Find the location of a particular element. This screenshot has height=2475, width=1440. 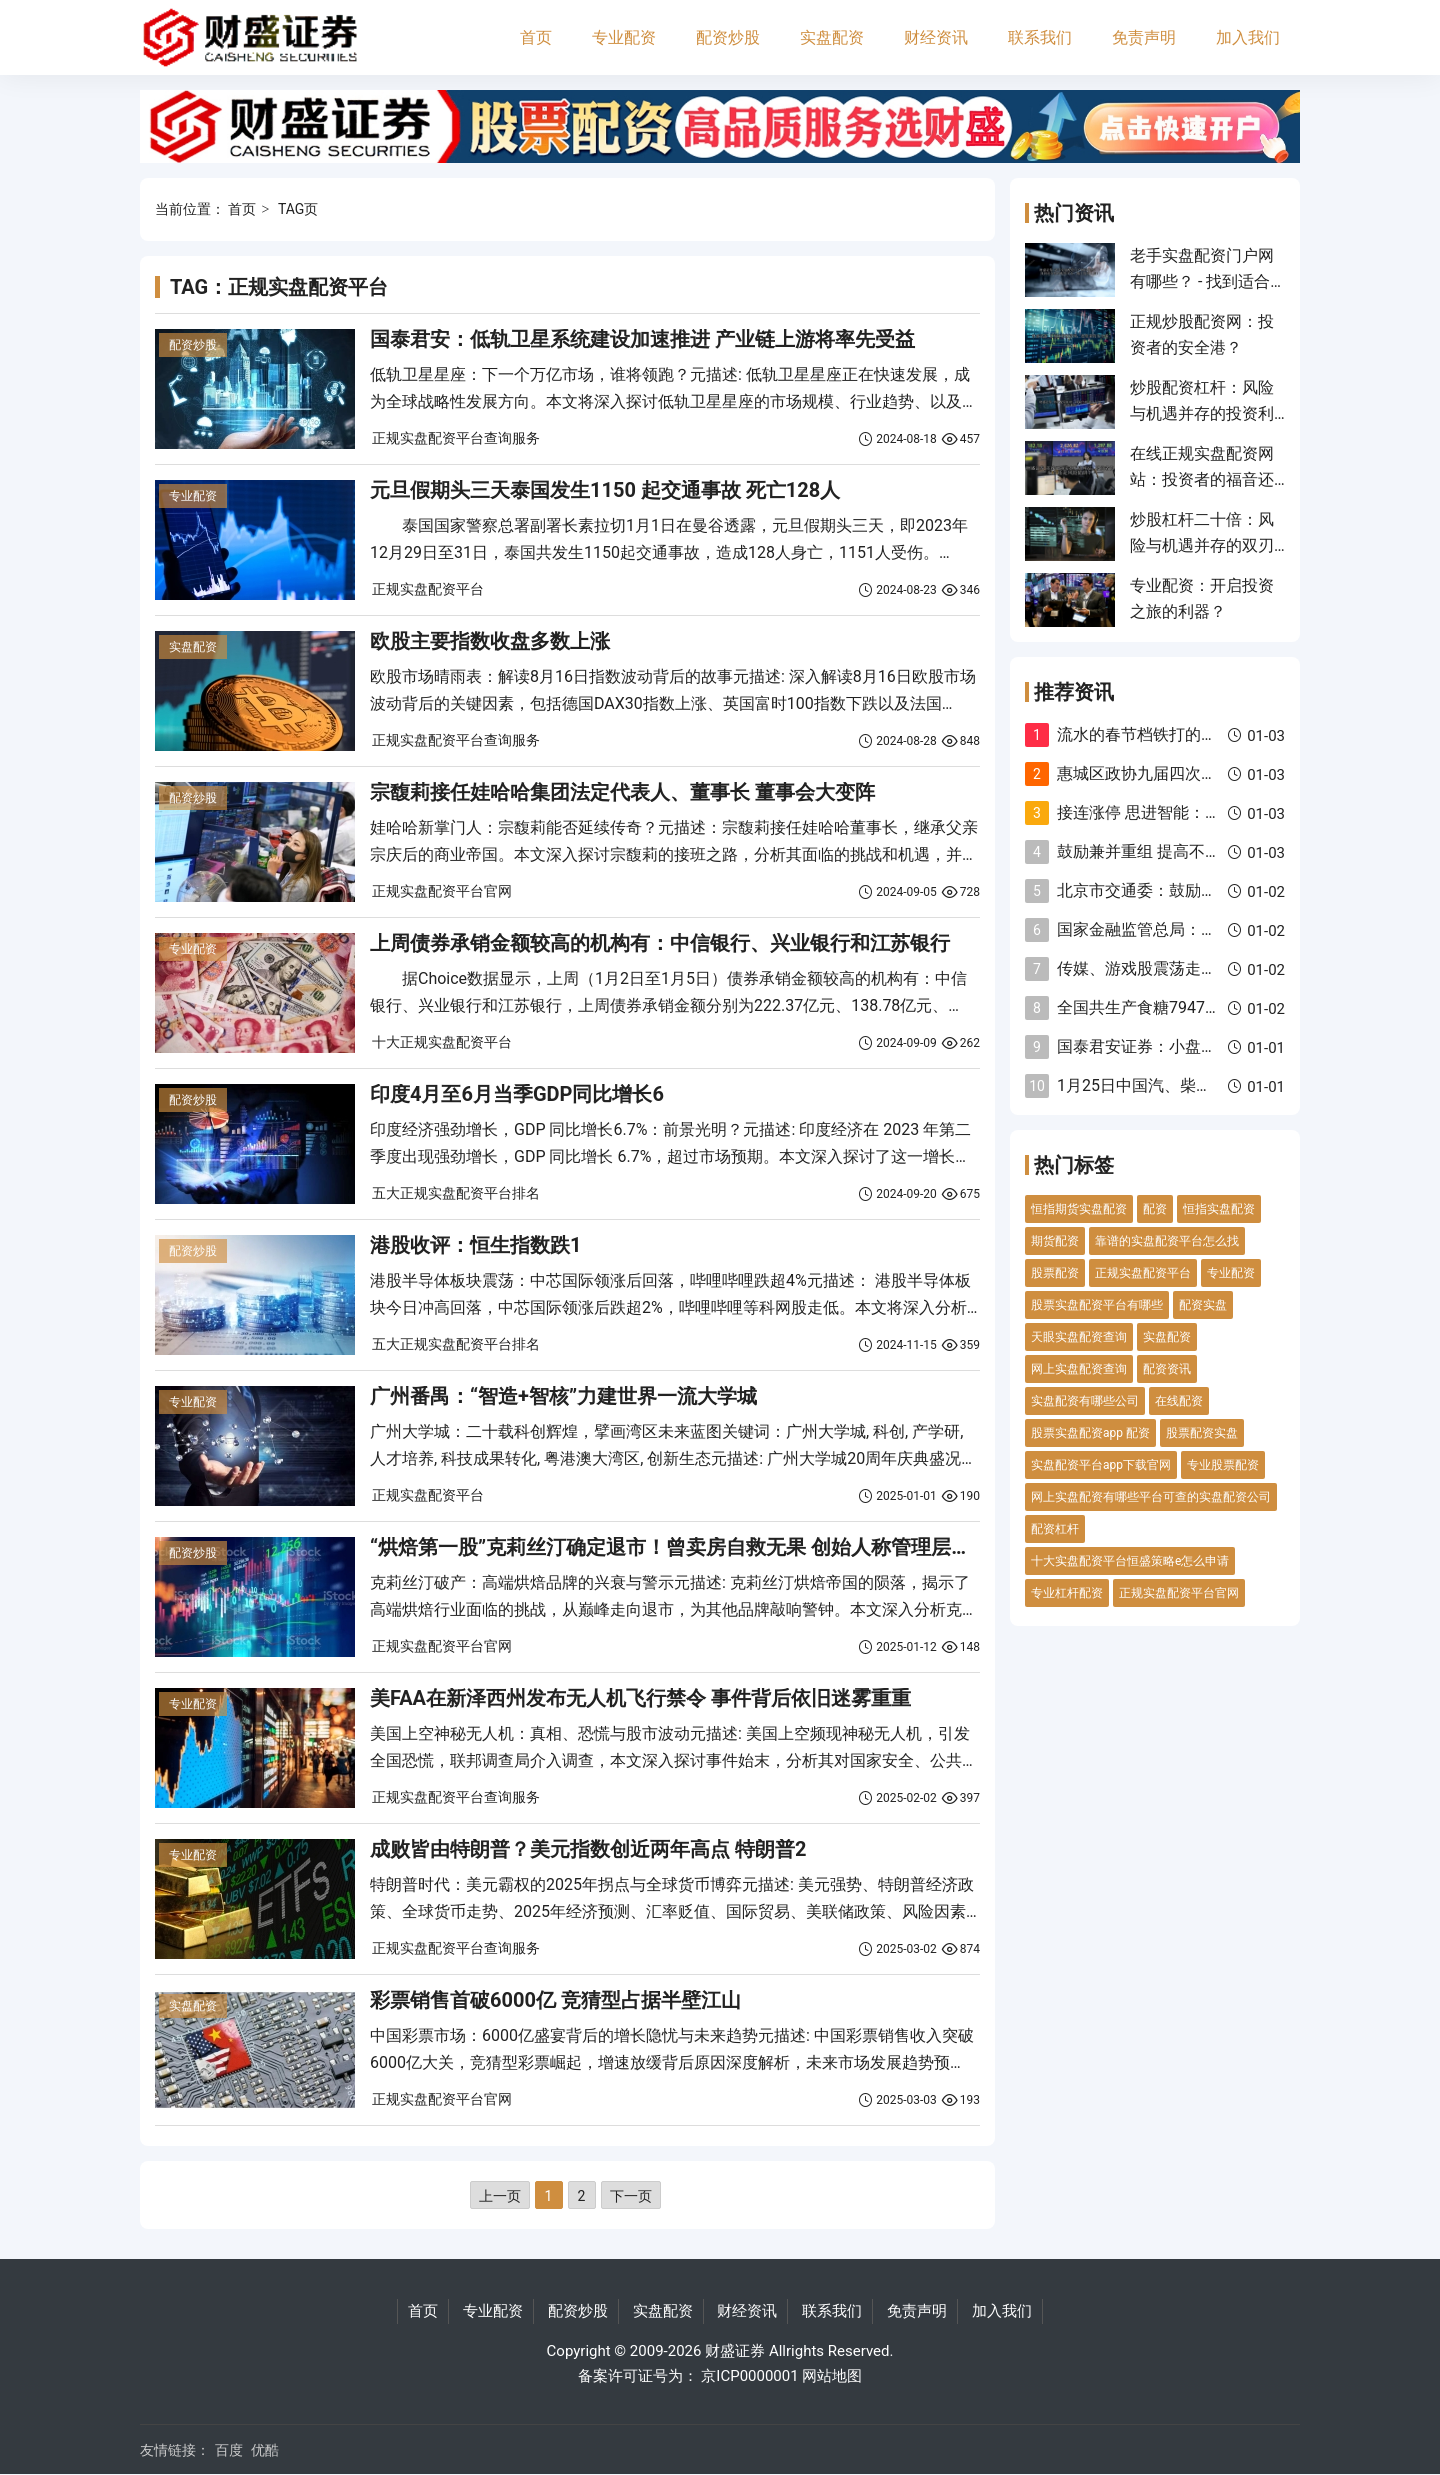

正规实盘配资平台 is located at coordinates (428, 589).